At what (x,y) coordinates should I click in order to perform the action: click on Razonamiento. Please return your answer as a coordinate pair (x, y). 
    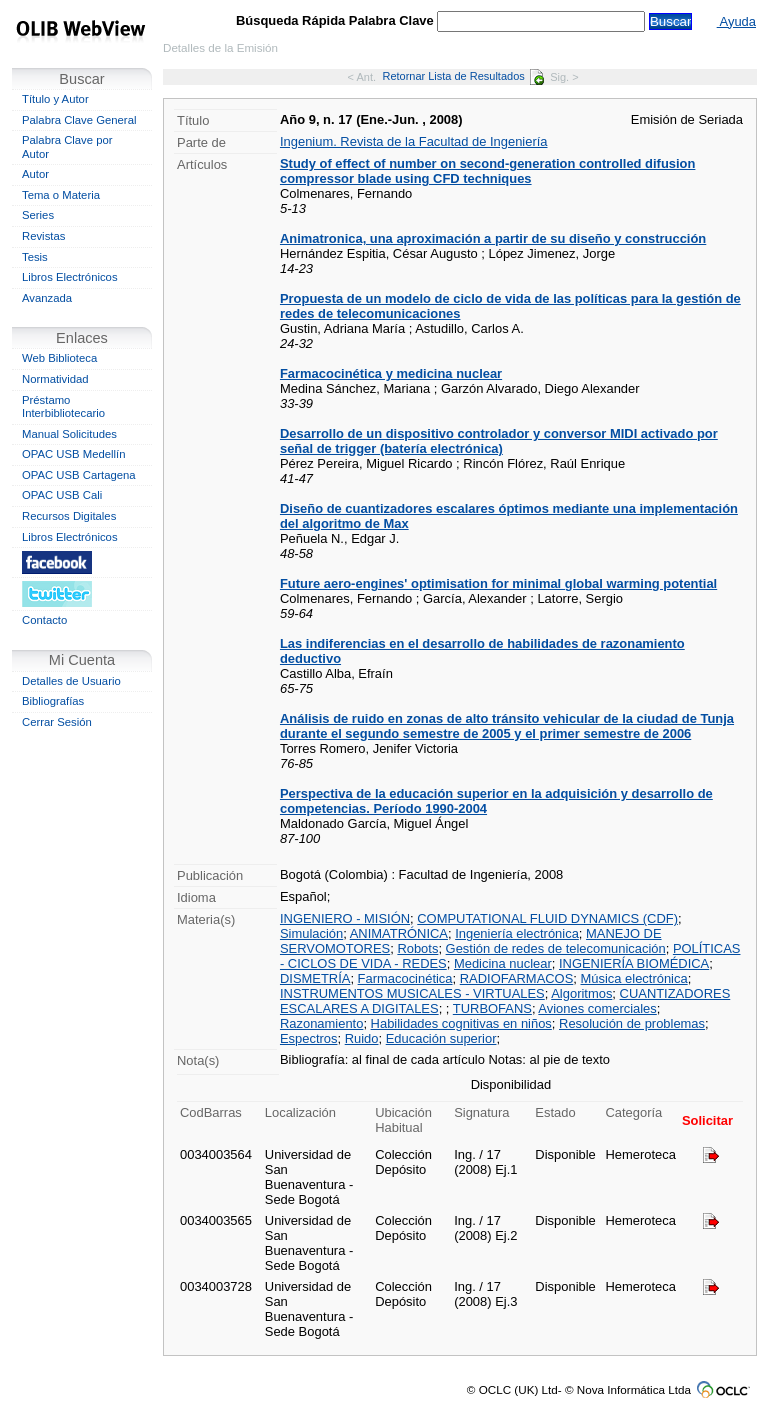
    Looking at the image, I should click on (321, 1023).